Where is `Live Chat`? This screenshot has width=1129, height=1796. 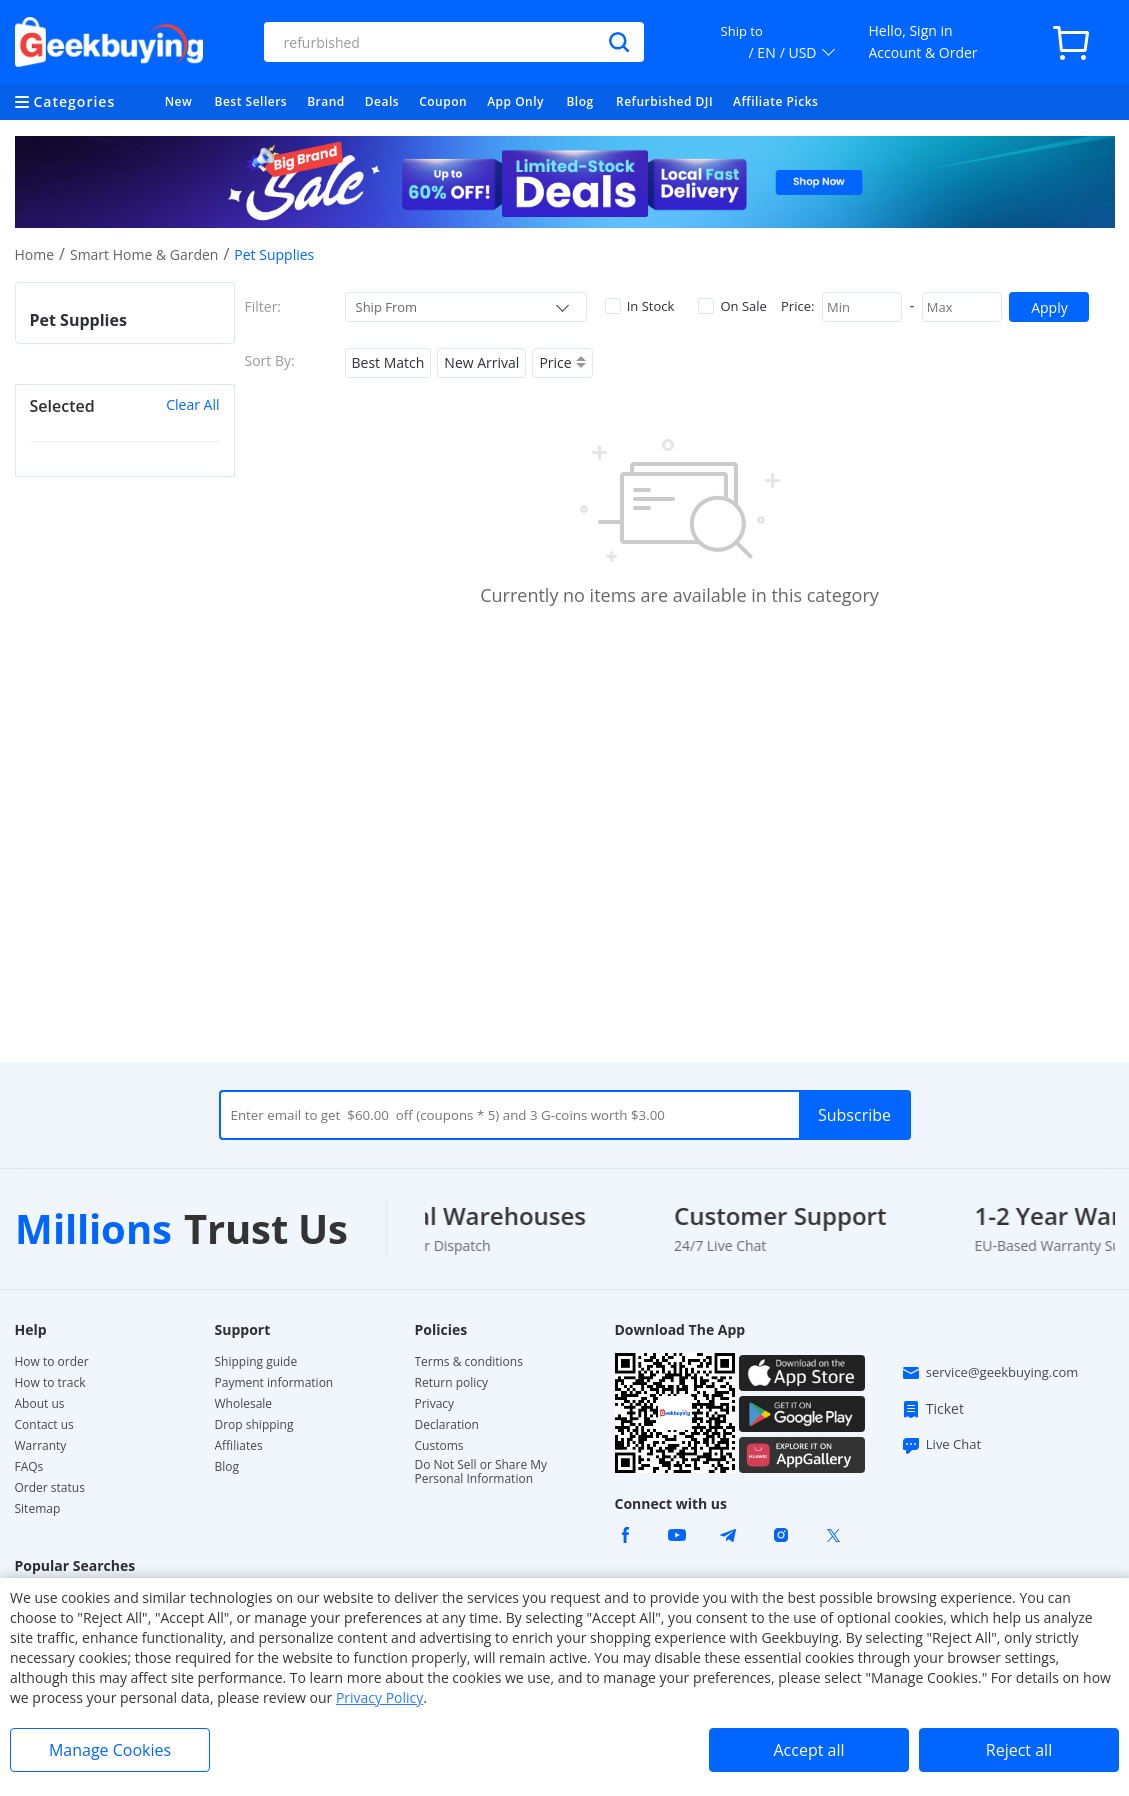 Live Chat is located at coordinates (941, 1445).